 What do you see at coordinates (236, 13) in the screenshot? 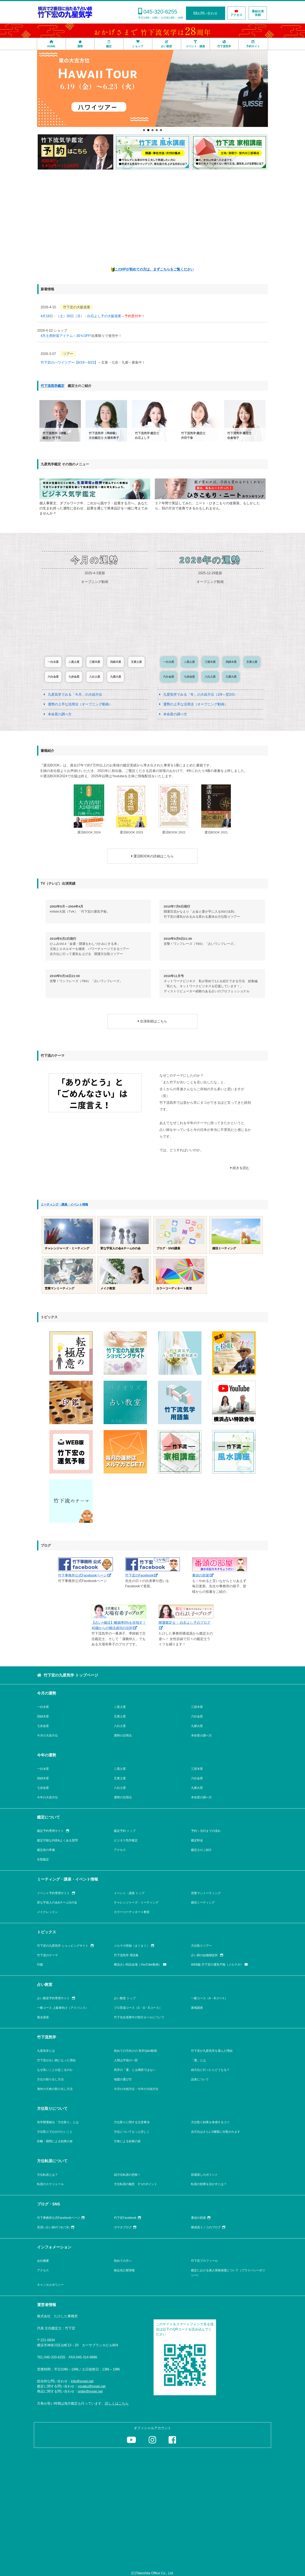
I see `アクセス` at bounding box center [236, 13].